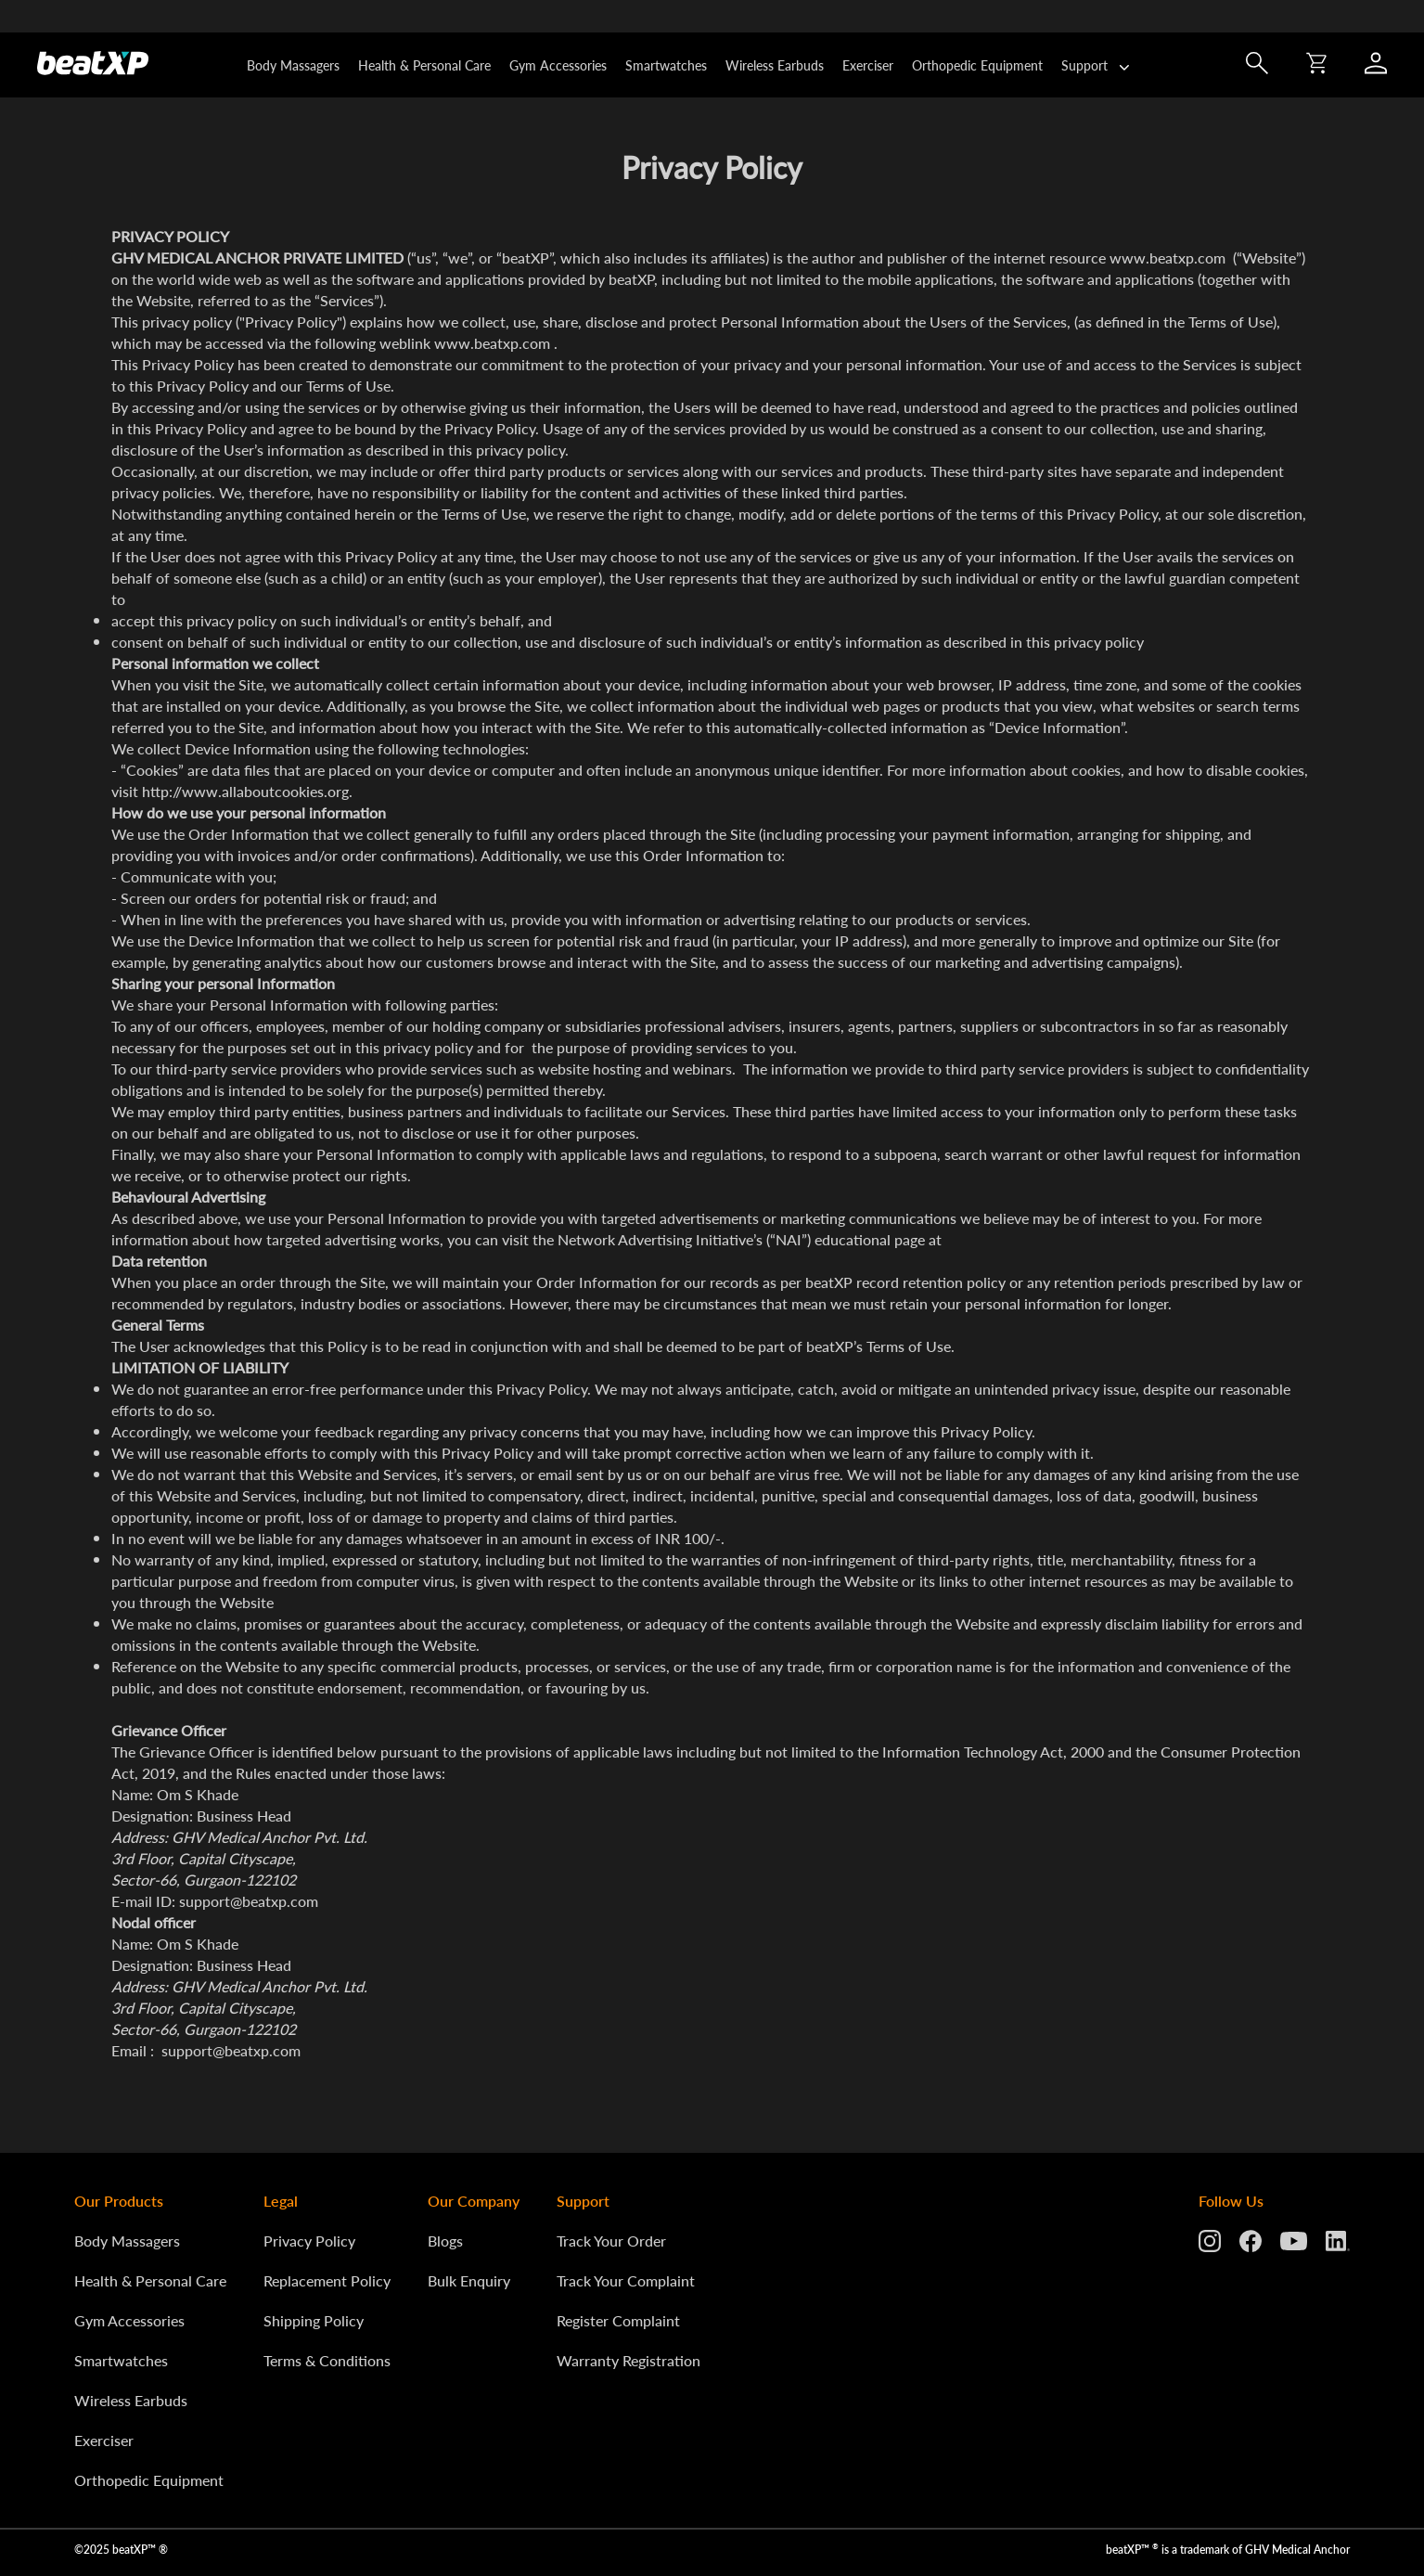 The width and height of the screenshot is (1424, 2576). I want to click on support@beatxp.com, so click(248, 1901).